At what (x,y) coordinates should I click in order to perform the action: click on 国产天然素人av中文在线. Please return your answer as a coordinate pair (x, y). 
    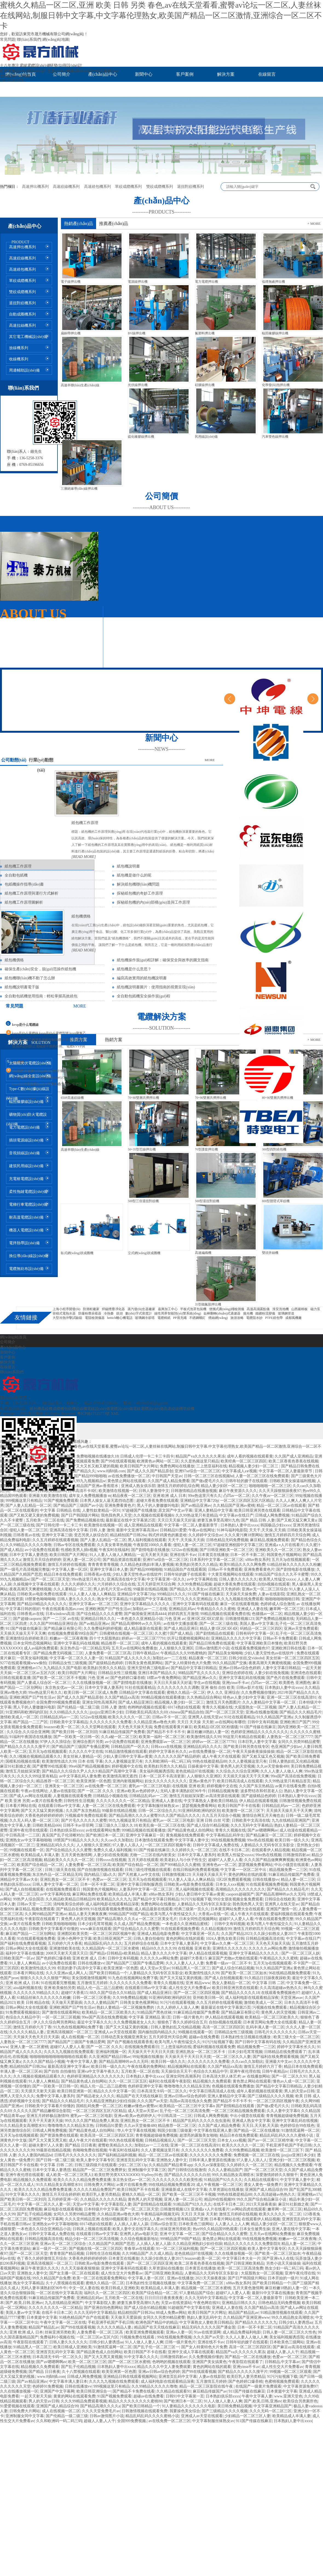
    Looking at the image, I should click on (139, 1875).